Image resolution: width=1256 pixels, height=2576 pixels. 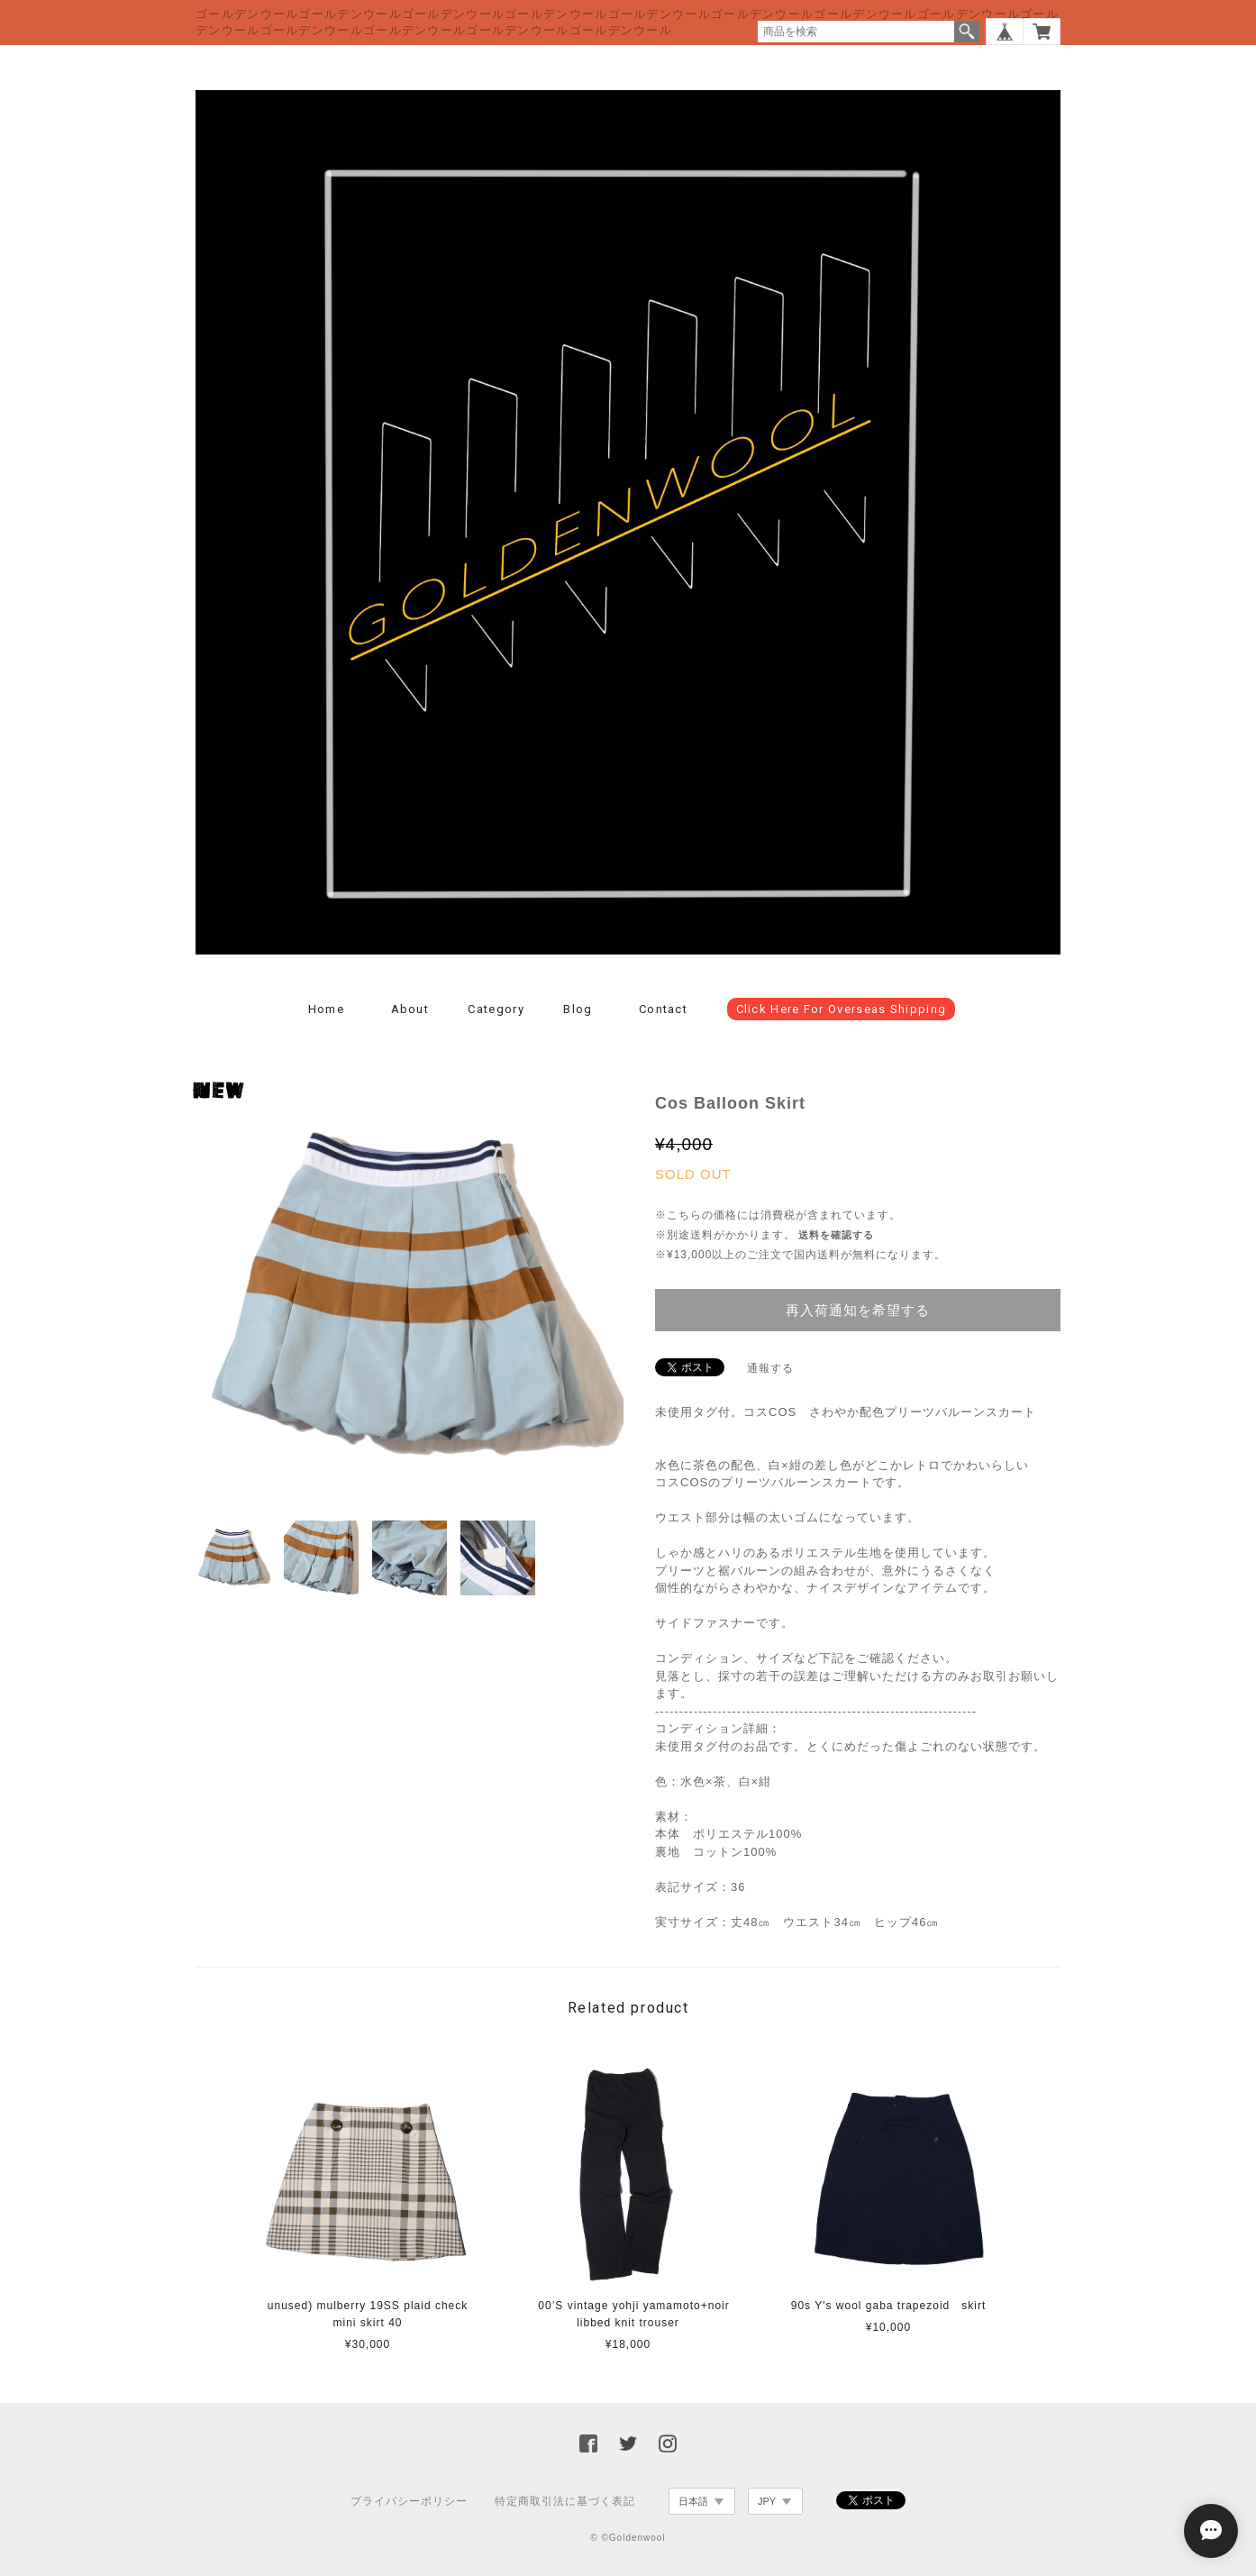 What do you see at coordinates (410, 1009) in the screenshot?
I see `About` at bounding box center [410, 1009].